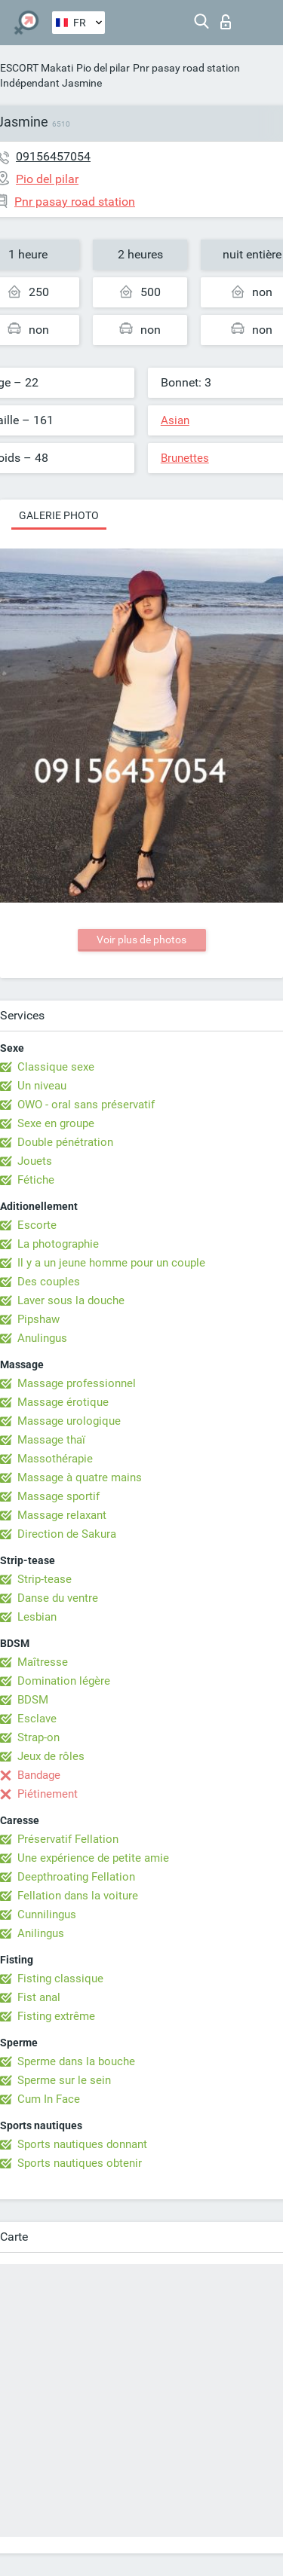 The width and height of the screenshot is (283, 2576). What do you see at coordinates (37, 1617) in the screenshot?
I see `Lesbian` at bounding box center [37, 1617].